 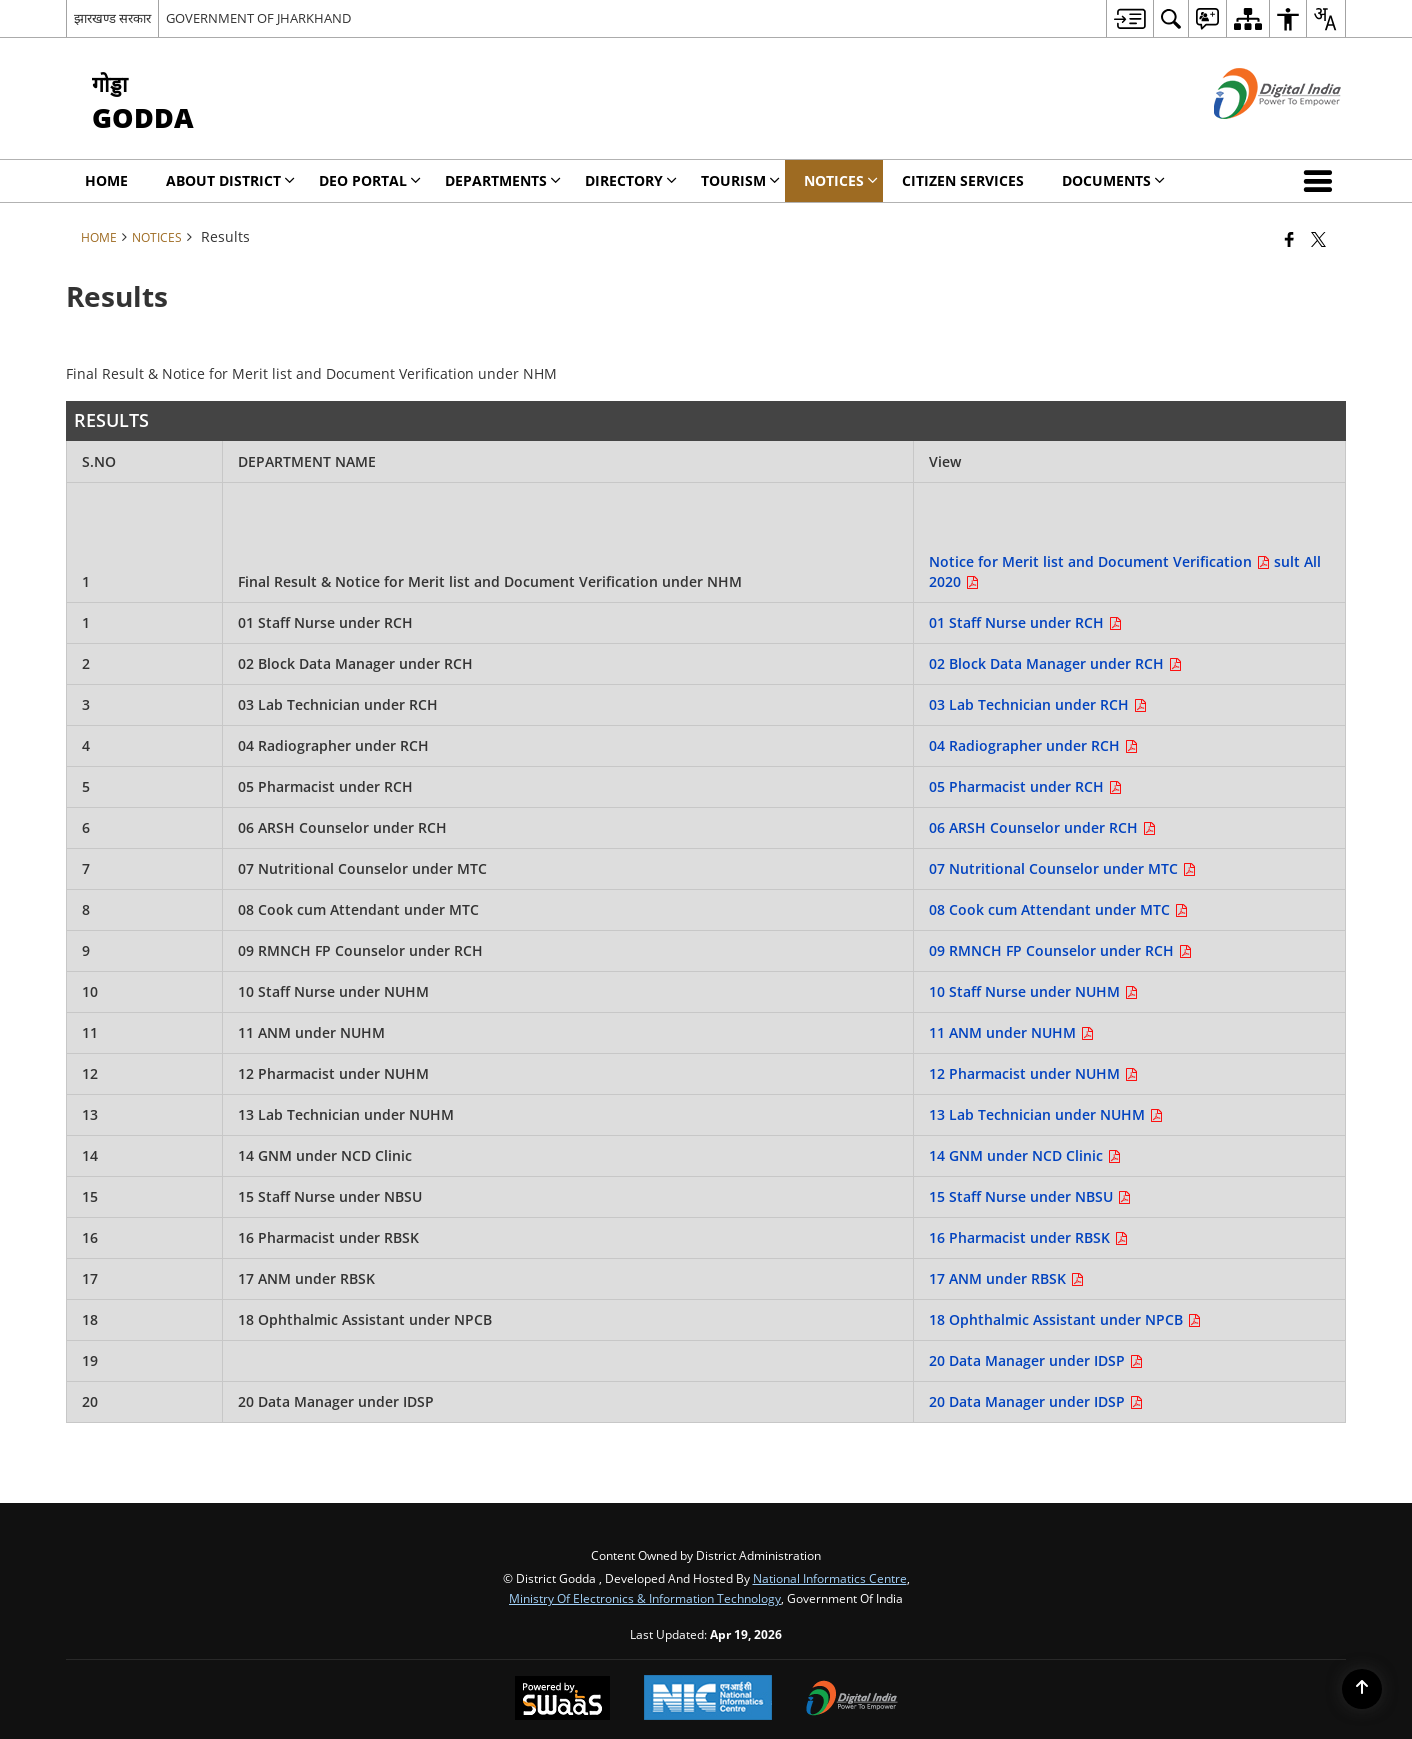 What do you see at coordinates (1025, 786) in the screenshot?
I see `05 Pharmacist under RCH` at bounding box center [1025, 786].